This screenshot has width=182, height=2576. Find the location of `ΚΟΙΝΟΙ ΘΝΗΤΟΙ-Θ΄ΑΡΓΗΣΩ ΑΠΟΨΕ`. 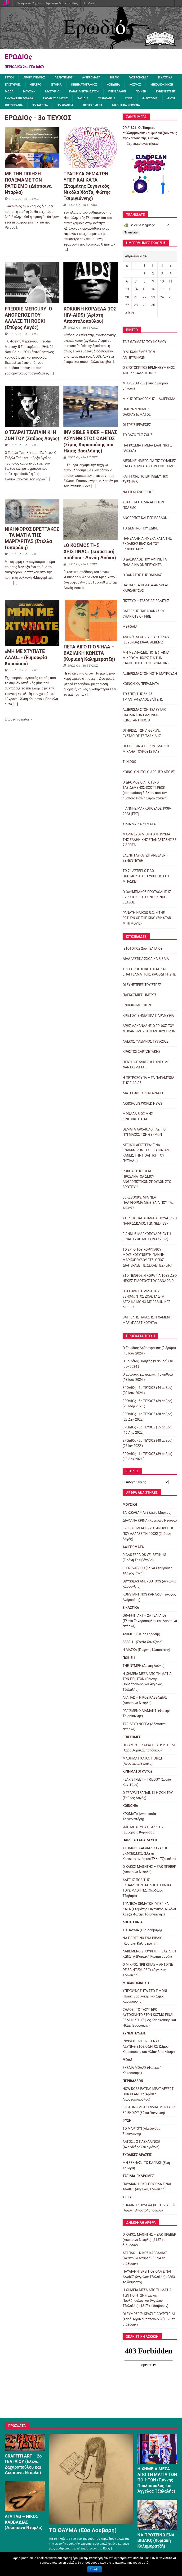

ΚΟΙΝΟΙ ΘΝΗΤΟΙ-Θ΄ΑΡΓΗΣΩ ΑΠΟΨΕ is located at coordinates (149, 772).